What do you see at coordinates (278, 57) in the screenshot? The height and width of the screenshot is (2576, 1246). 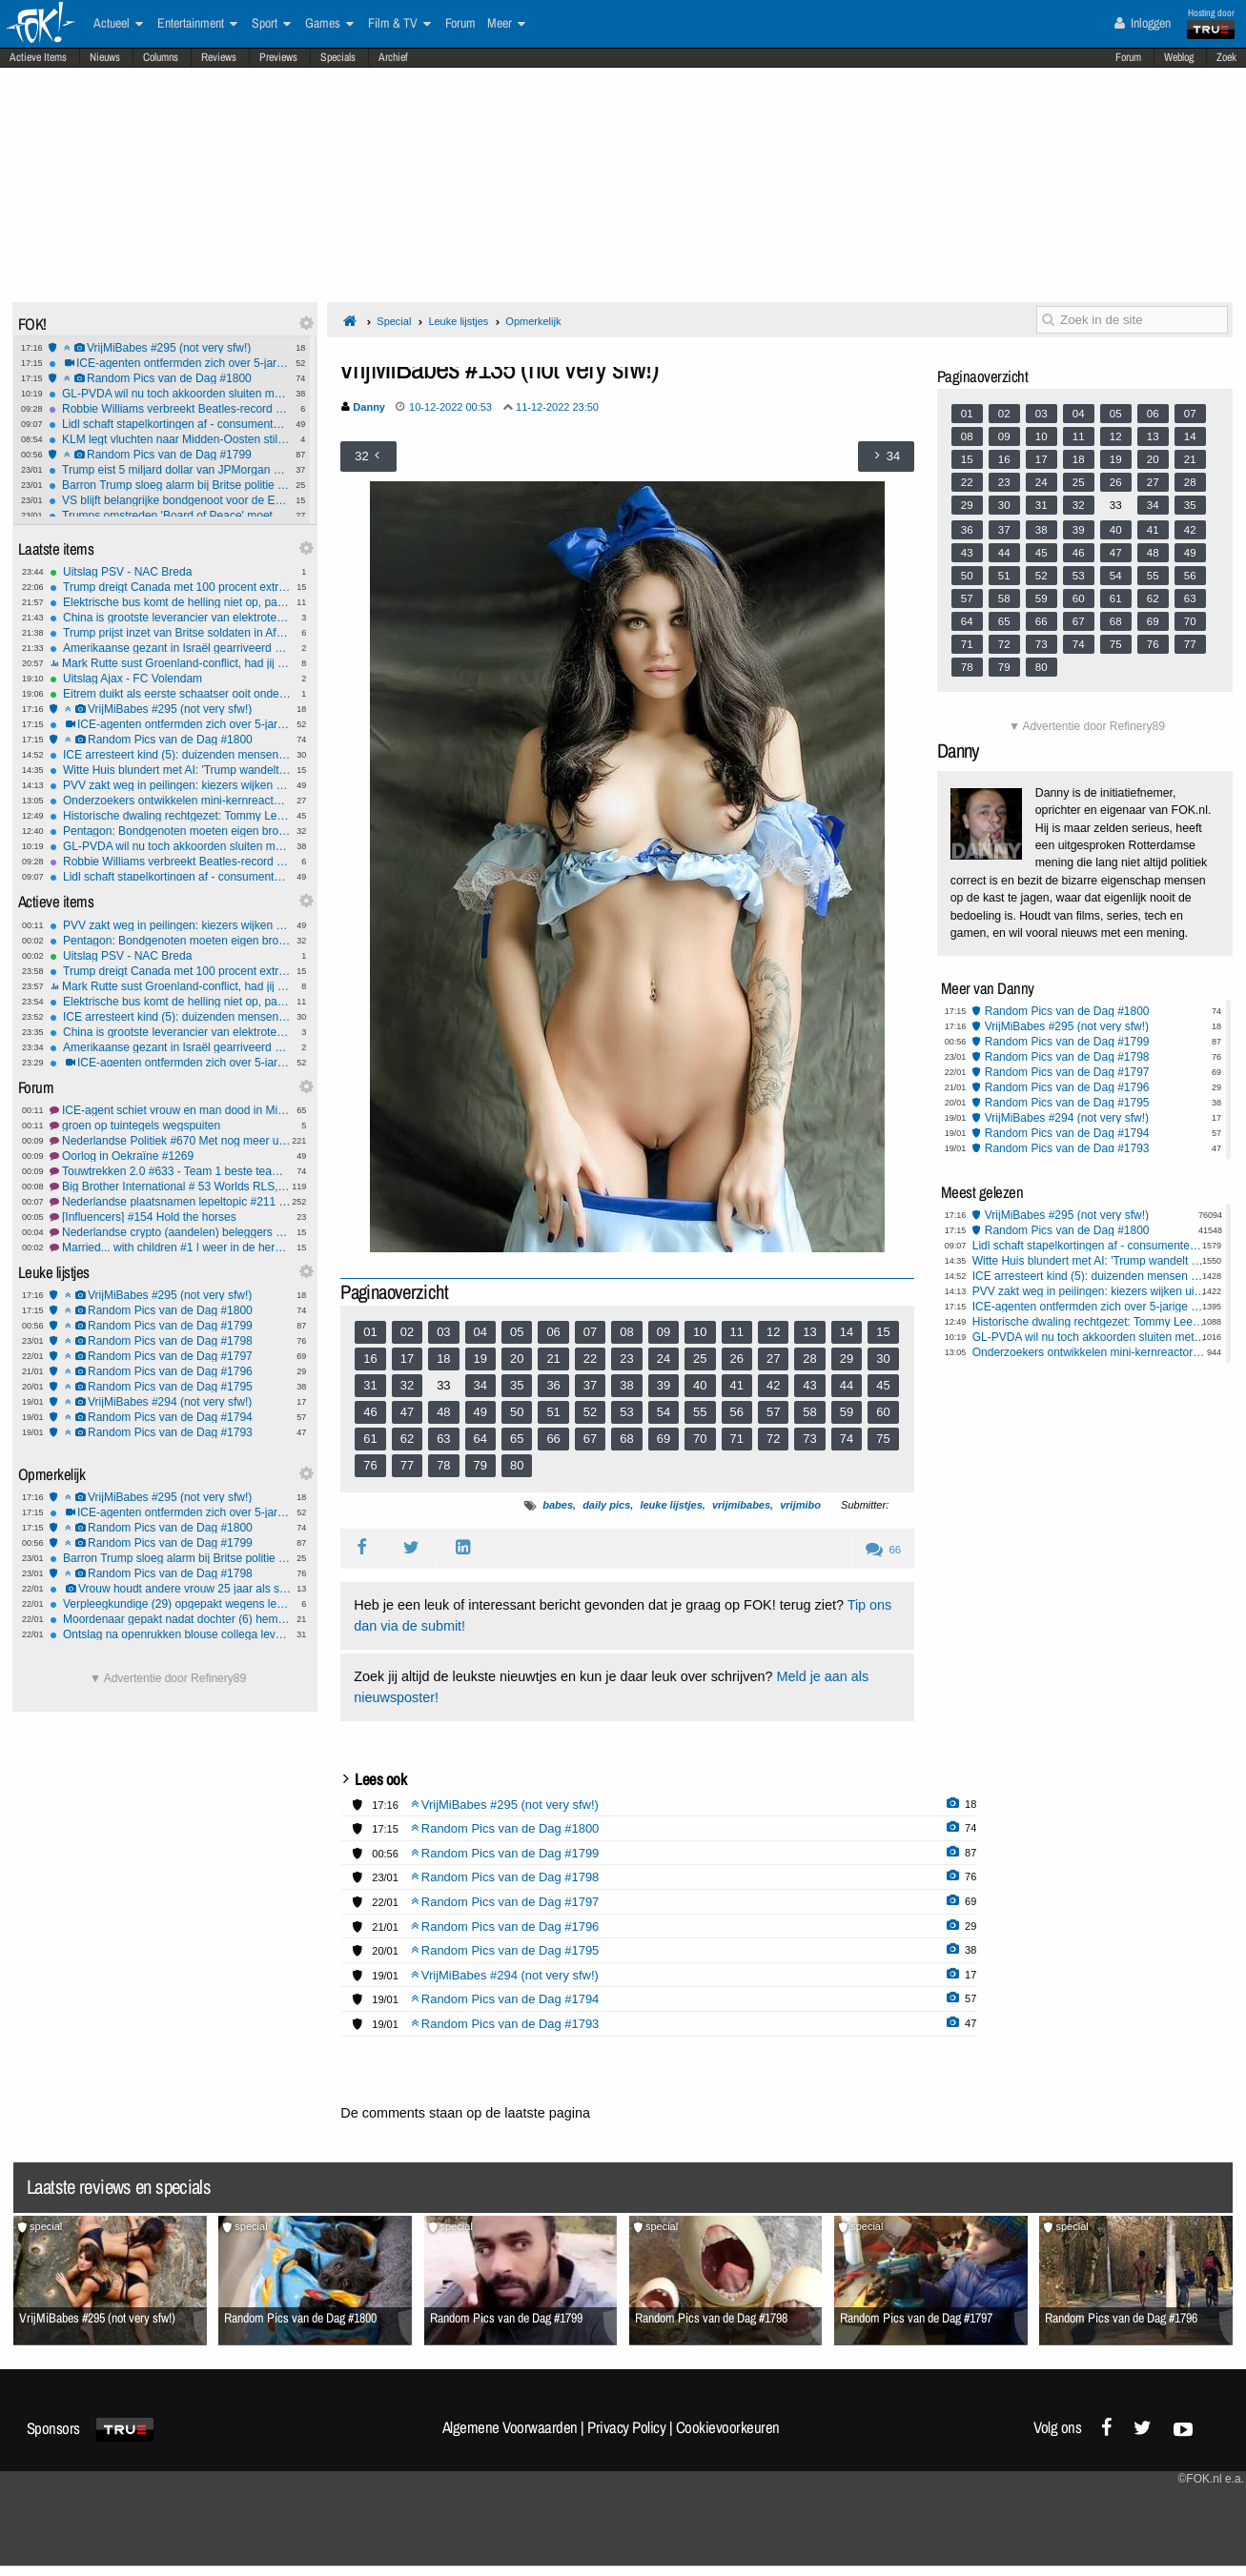 I see `Previews` at bounding box center [278, 57].